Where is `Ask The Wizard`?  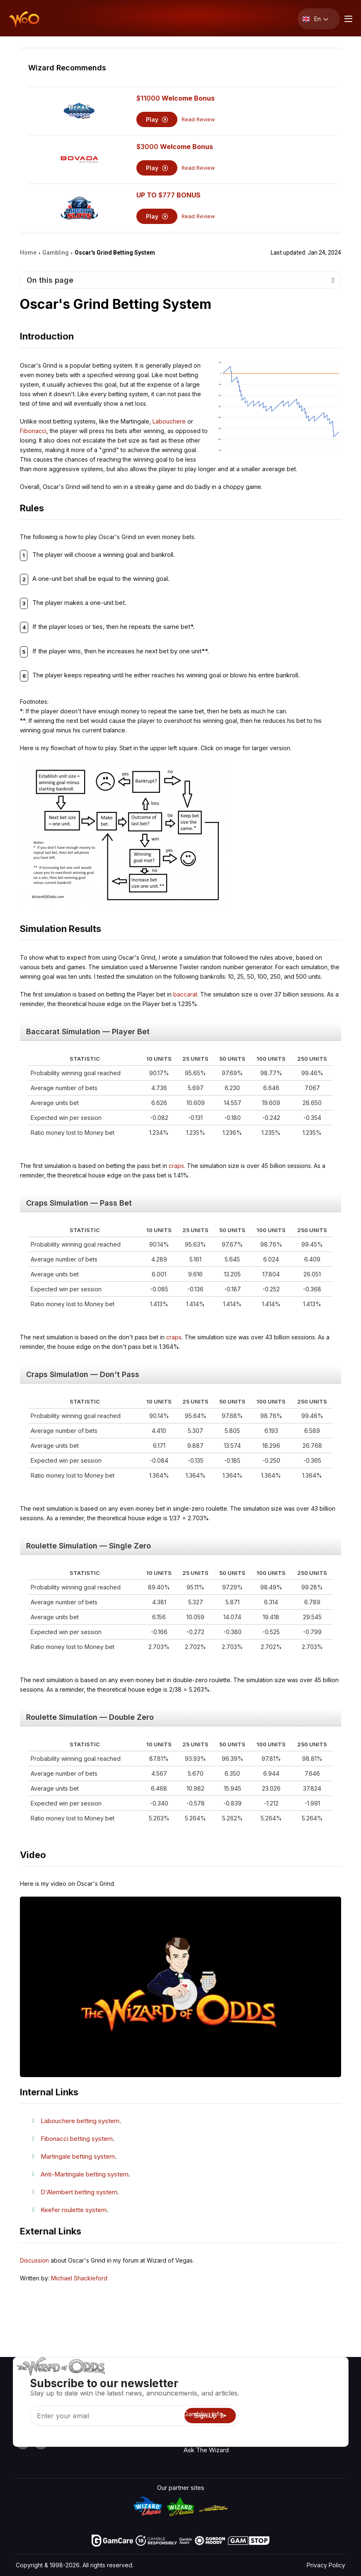 Ask The Wizard is located at coordinates (206, 2450).